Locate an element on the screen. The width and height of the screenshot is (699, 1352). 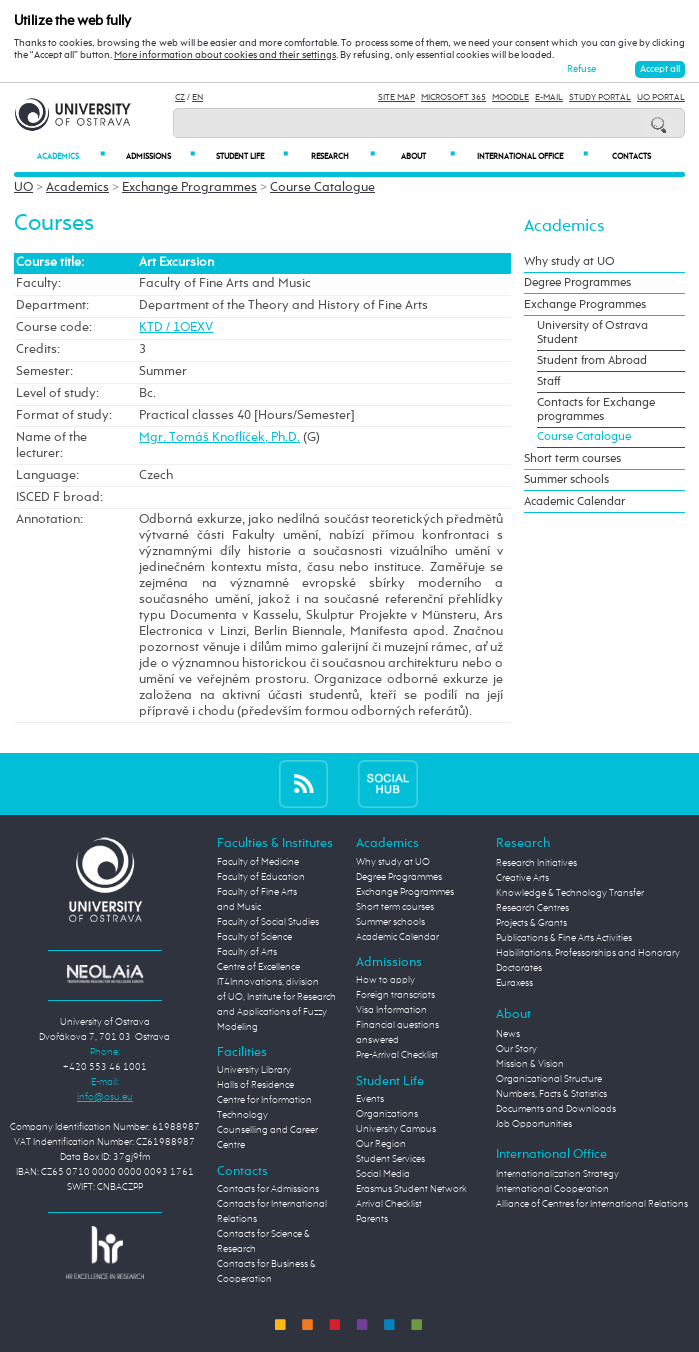
Centre of Excellence IT4Innovations, division of UO, Institute for Research and Applications of Fuzzy Modeling is located at coordinates (276, 997).